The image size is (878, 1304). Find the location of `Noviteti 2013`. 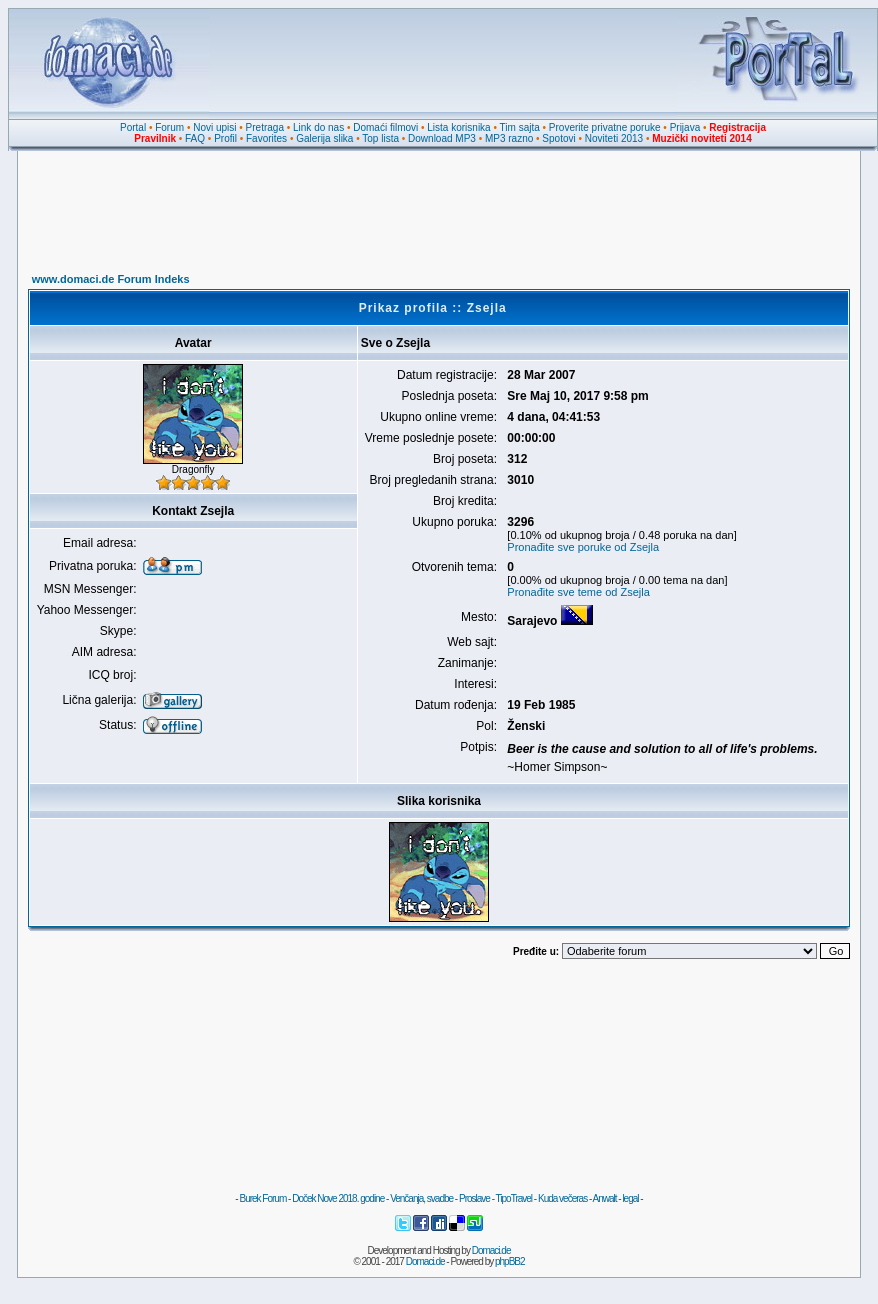

Noviteti 2013 is located at coordinates (614, 138).